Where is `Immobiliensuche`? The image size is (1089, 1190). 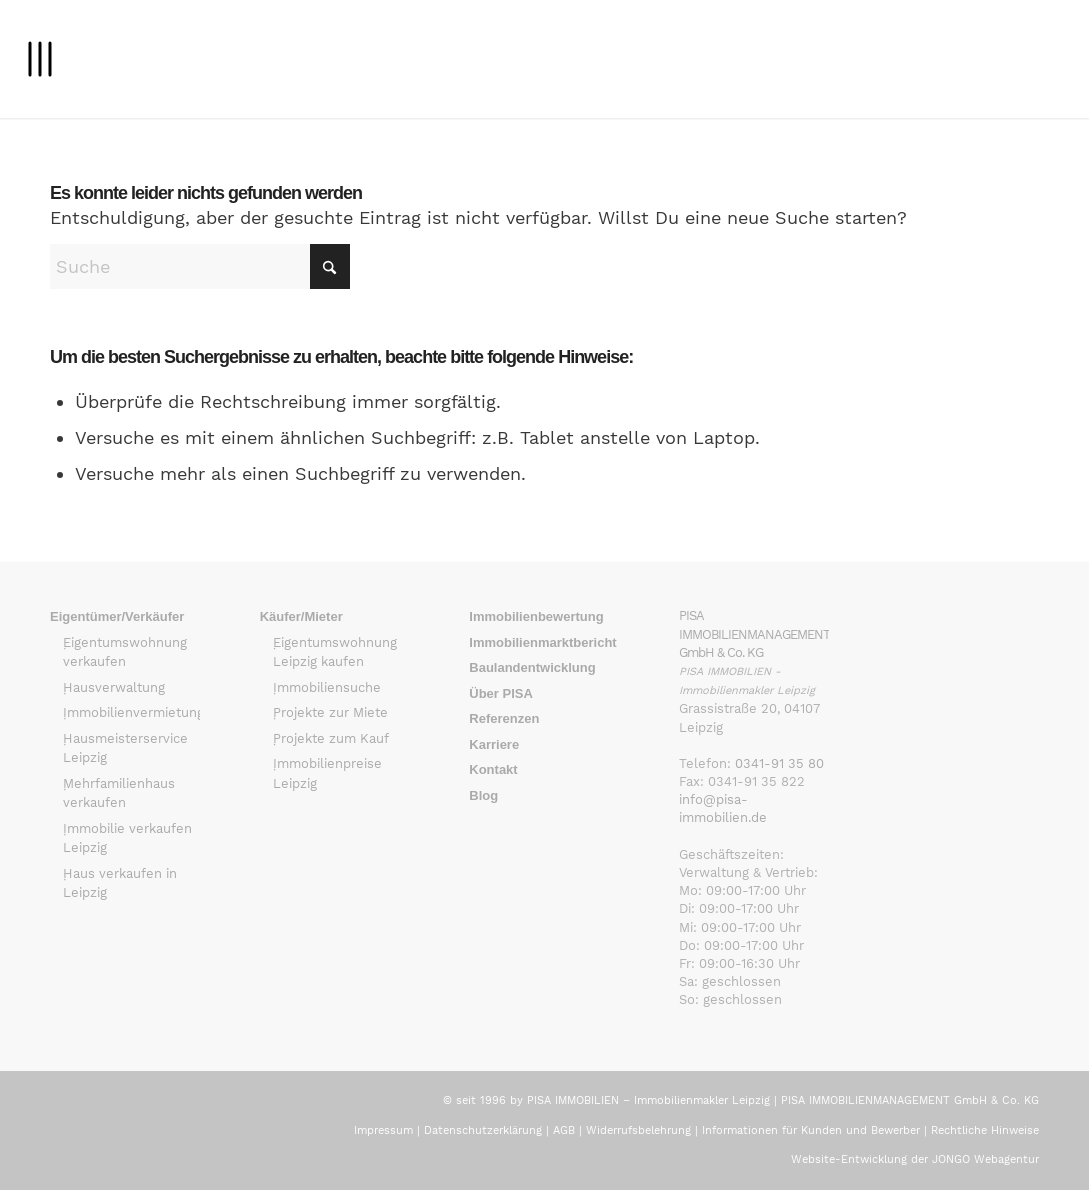
Immobiliensuche is located at coordinates (327, 687).